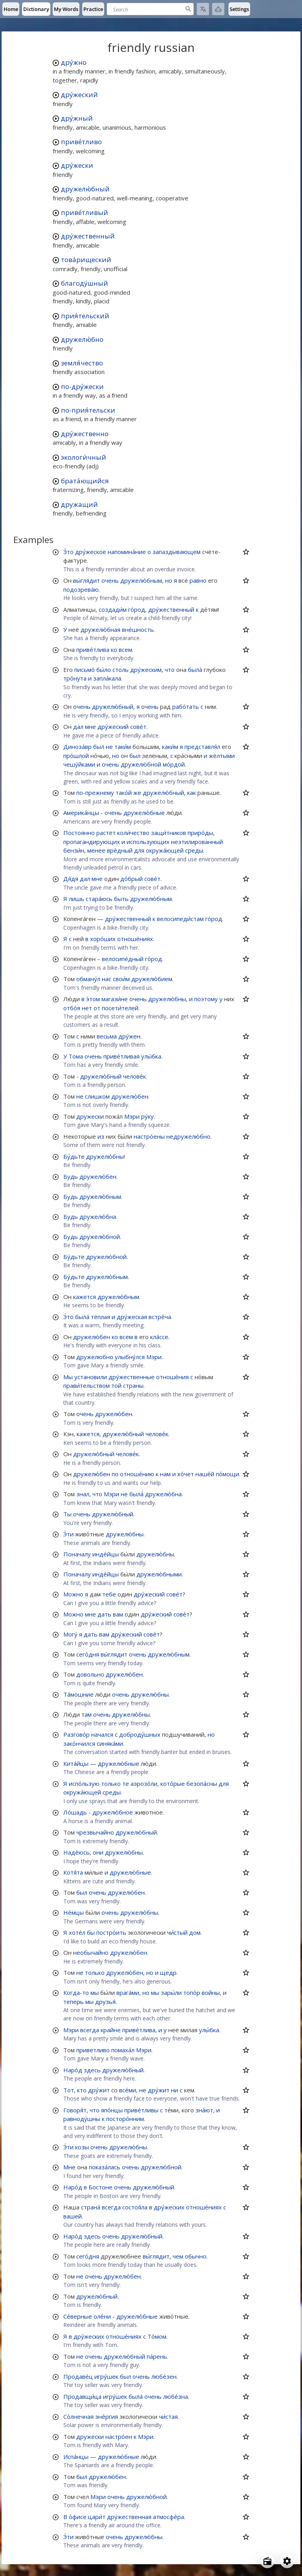  What do you see at coordinates (86, 1714) in the screenshot?
I see `там` at bounding box center [86, 1714].